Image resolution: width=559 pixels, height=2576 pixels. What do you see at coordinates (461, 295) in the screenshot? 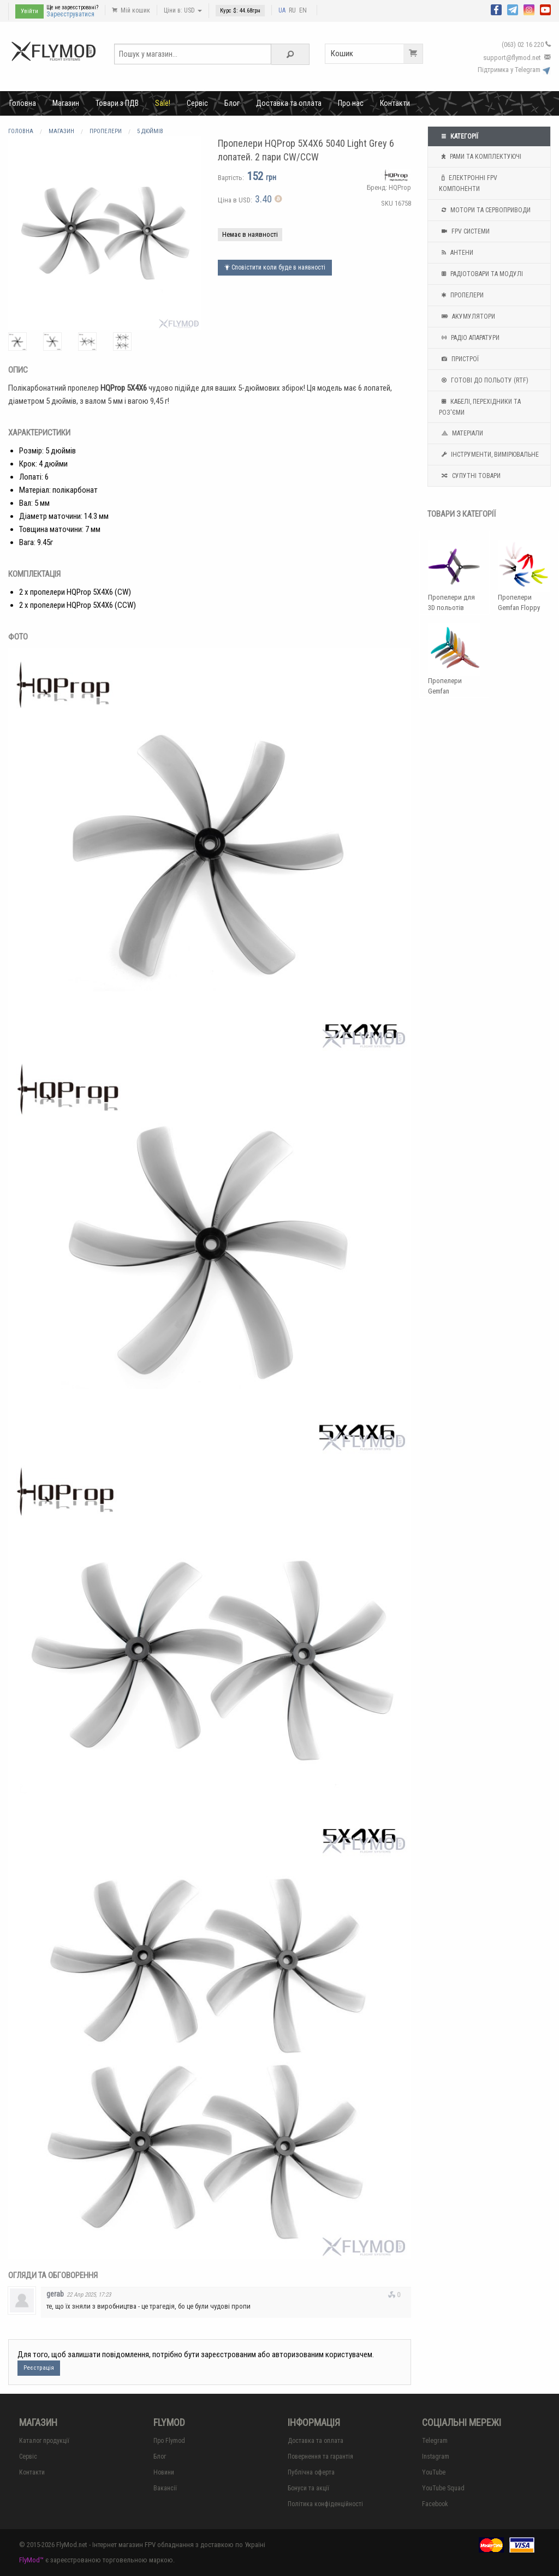
I see `Пропелери` at bounding box center [461, 295].